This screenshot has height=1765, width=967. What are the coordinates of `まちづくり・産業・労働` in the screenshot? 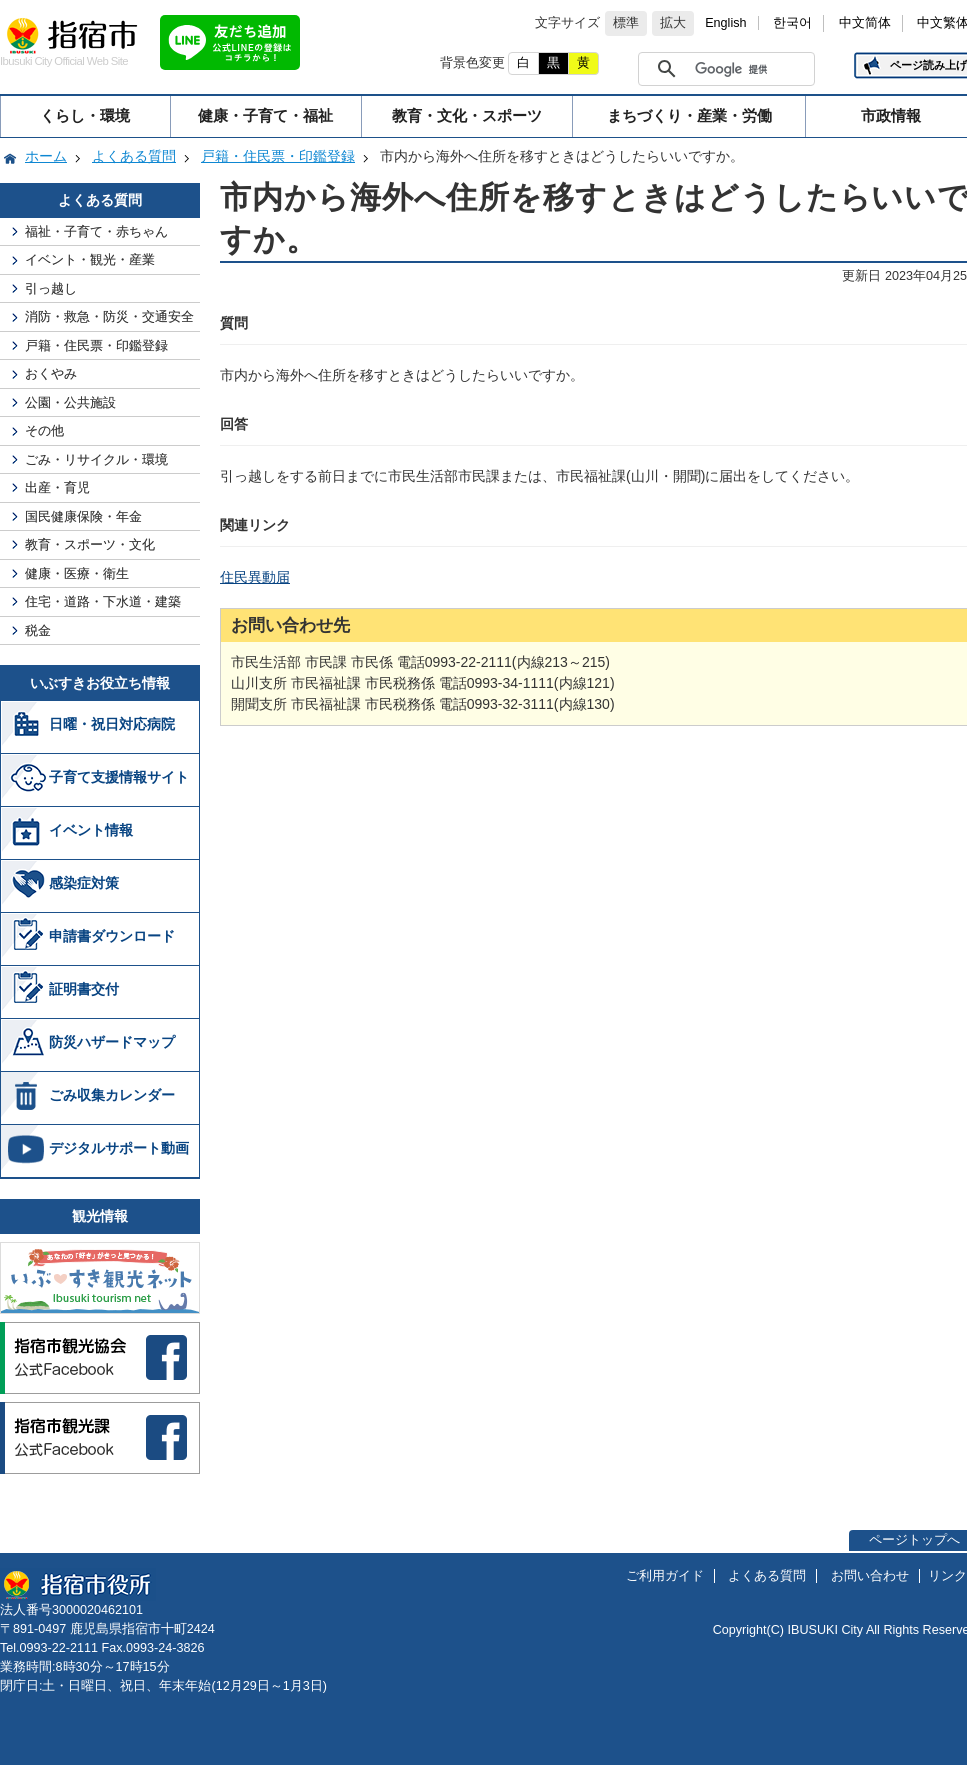 It's located at (689, 115).